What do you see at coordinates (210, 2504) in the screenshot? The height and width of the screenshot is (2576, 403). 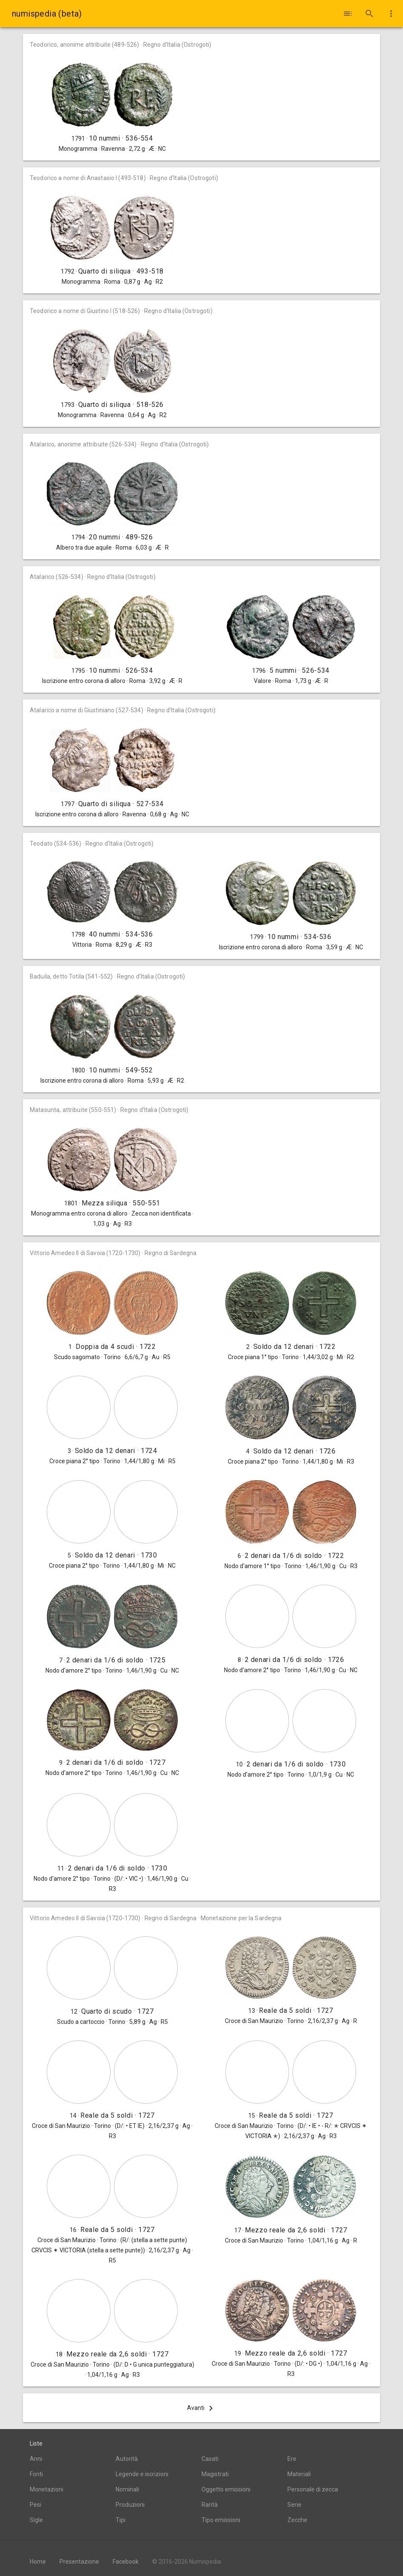 I see `Rarità` at bounding box center [210, 2504].